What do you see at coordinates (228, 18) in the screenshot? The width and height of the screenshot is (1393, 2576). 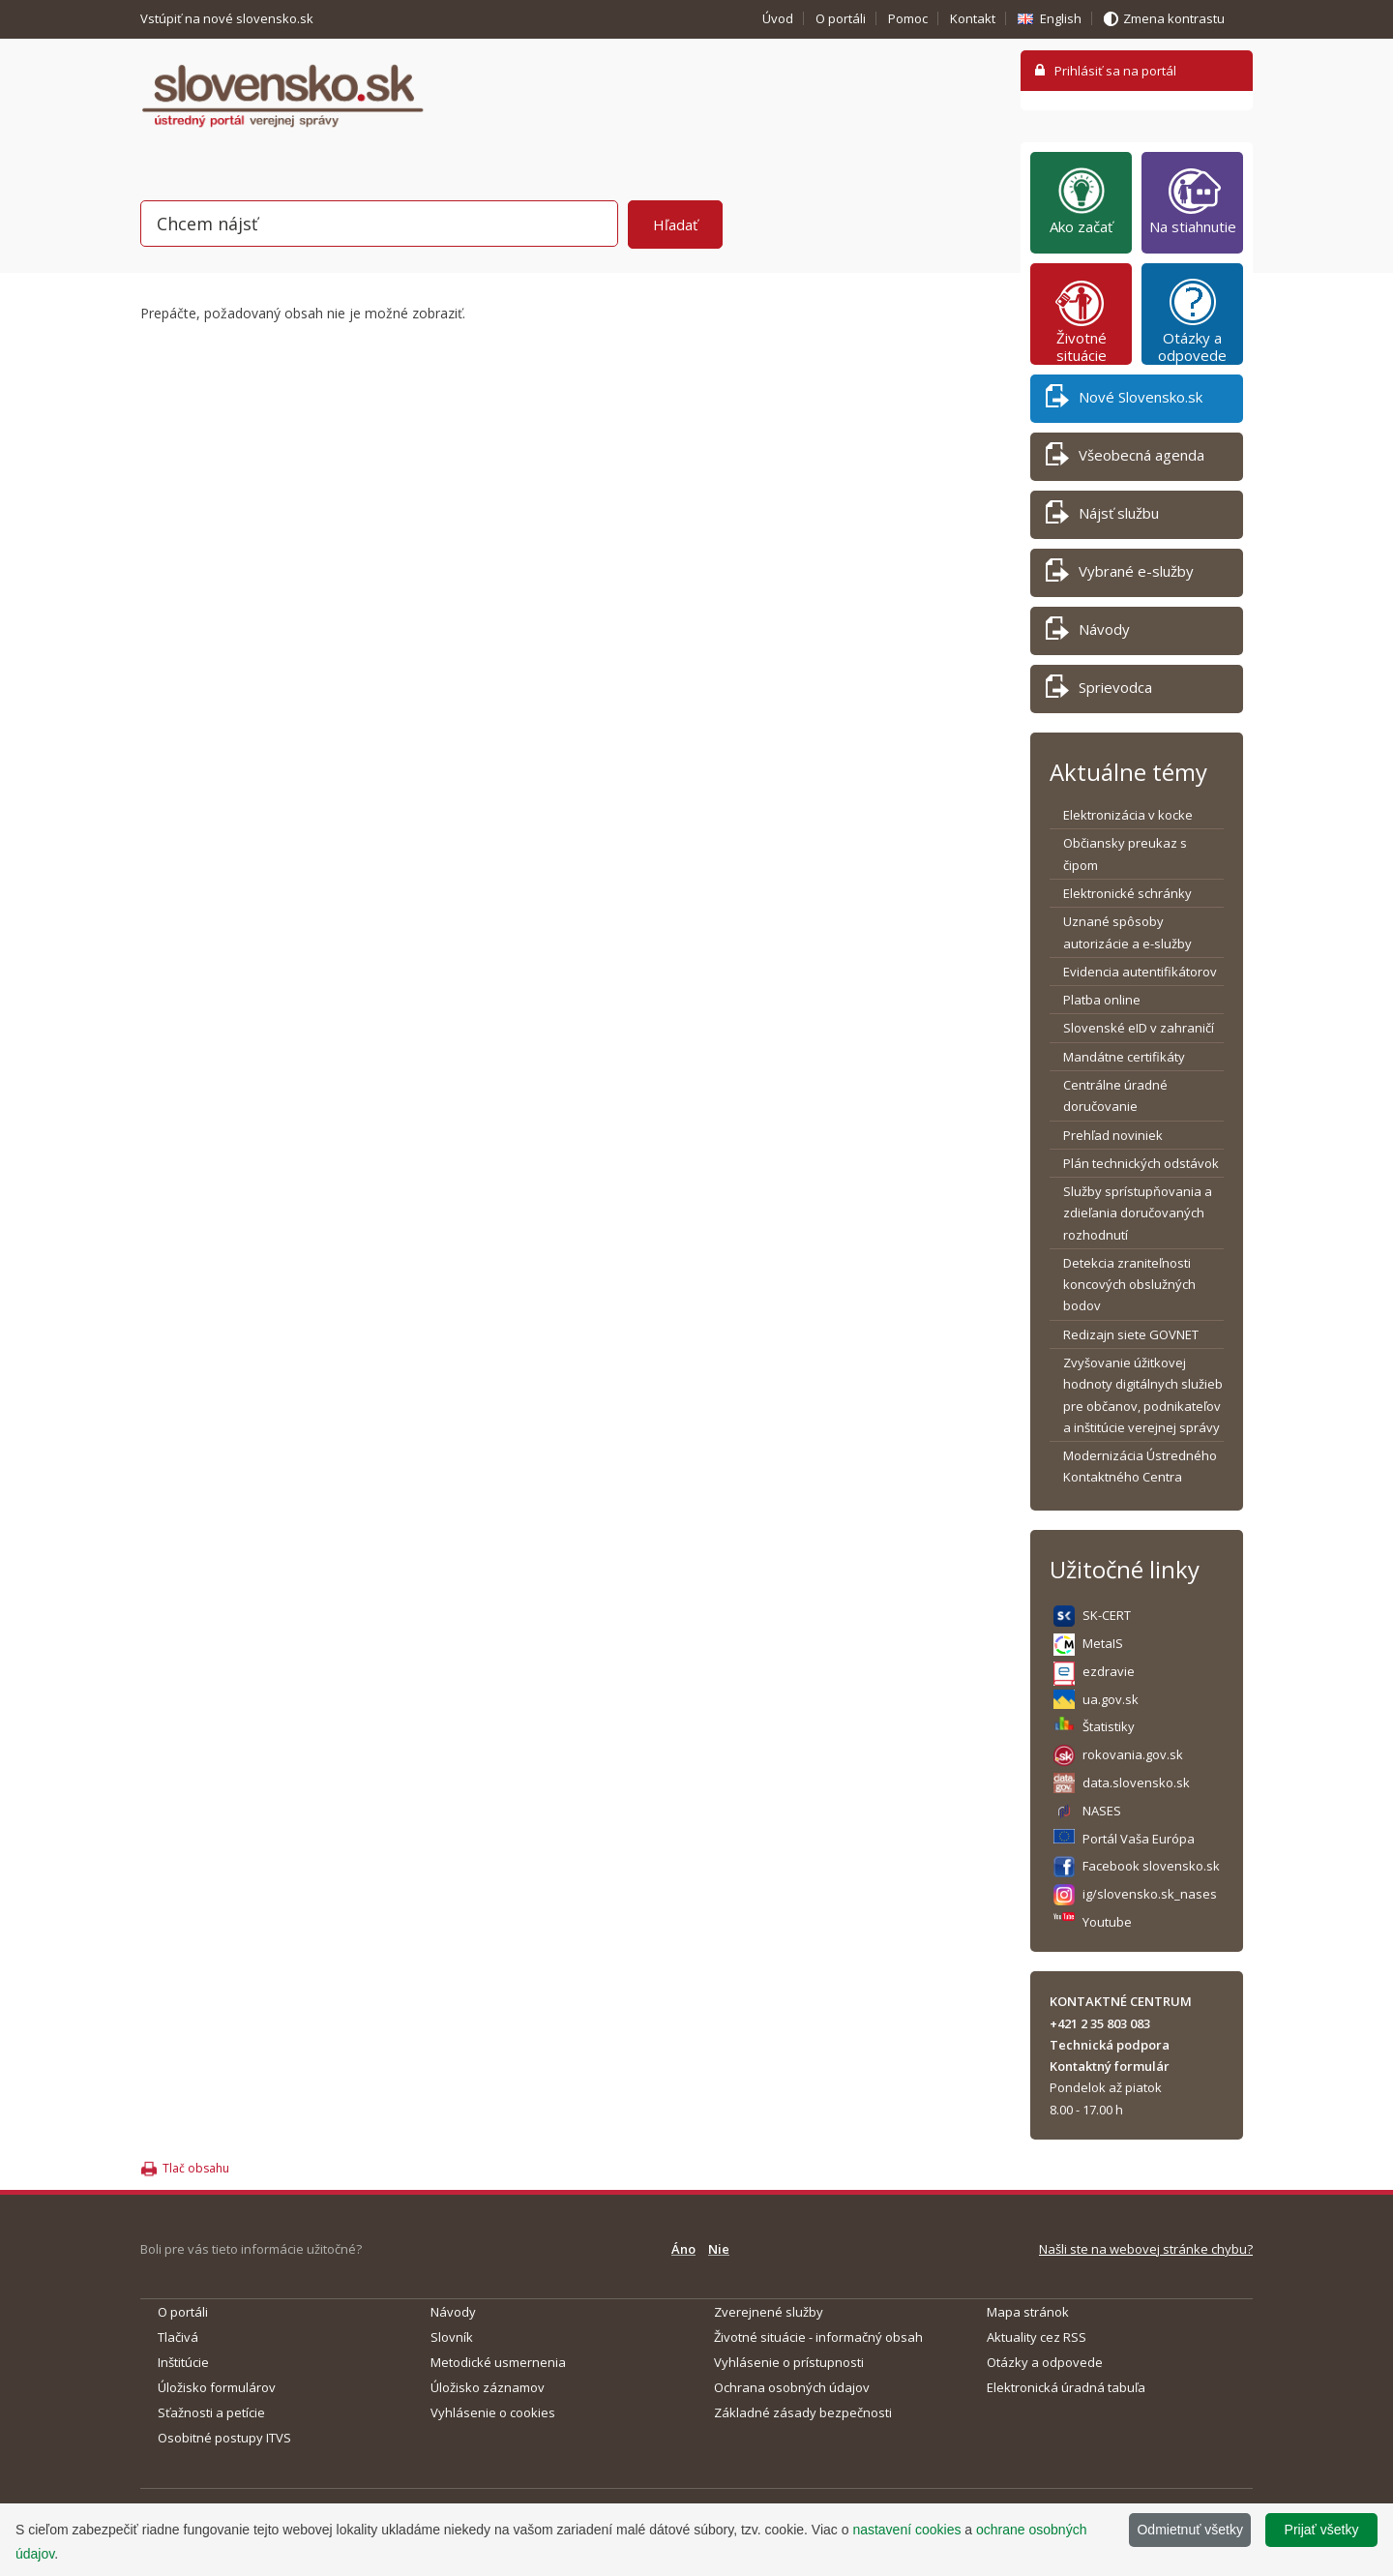 I see `Vstúpiť na nové slovensko.sk` at bounding box center [228, 18].